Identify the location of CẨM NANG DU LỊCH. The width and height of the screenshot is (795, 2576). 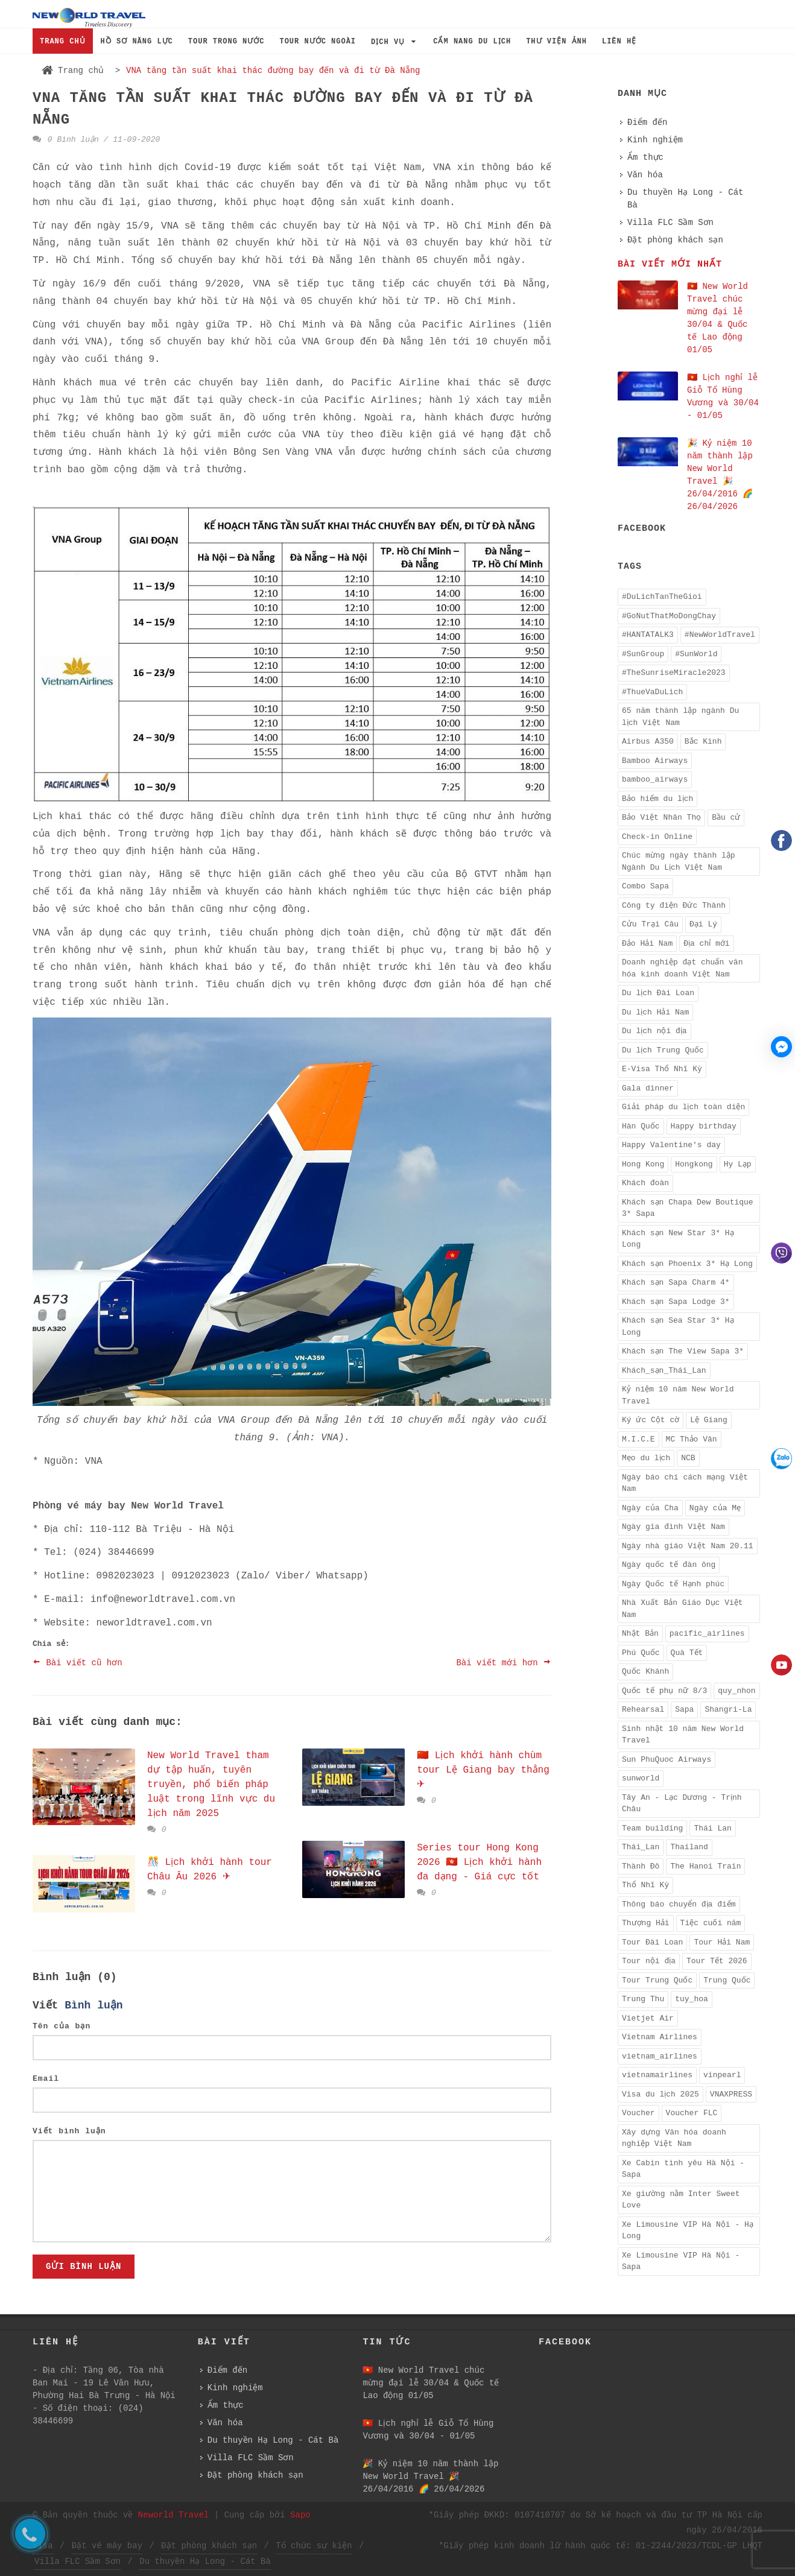
(472, 41).